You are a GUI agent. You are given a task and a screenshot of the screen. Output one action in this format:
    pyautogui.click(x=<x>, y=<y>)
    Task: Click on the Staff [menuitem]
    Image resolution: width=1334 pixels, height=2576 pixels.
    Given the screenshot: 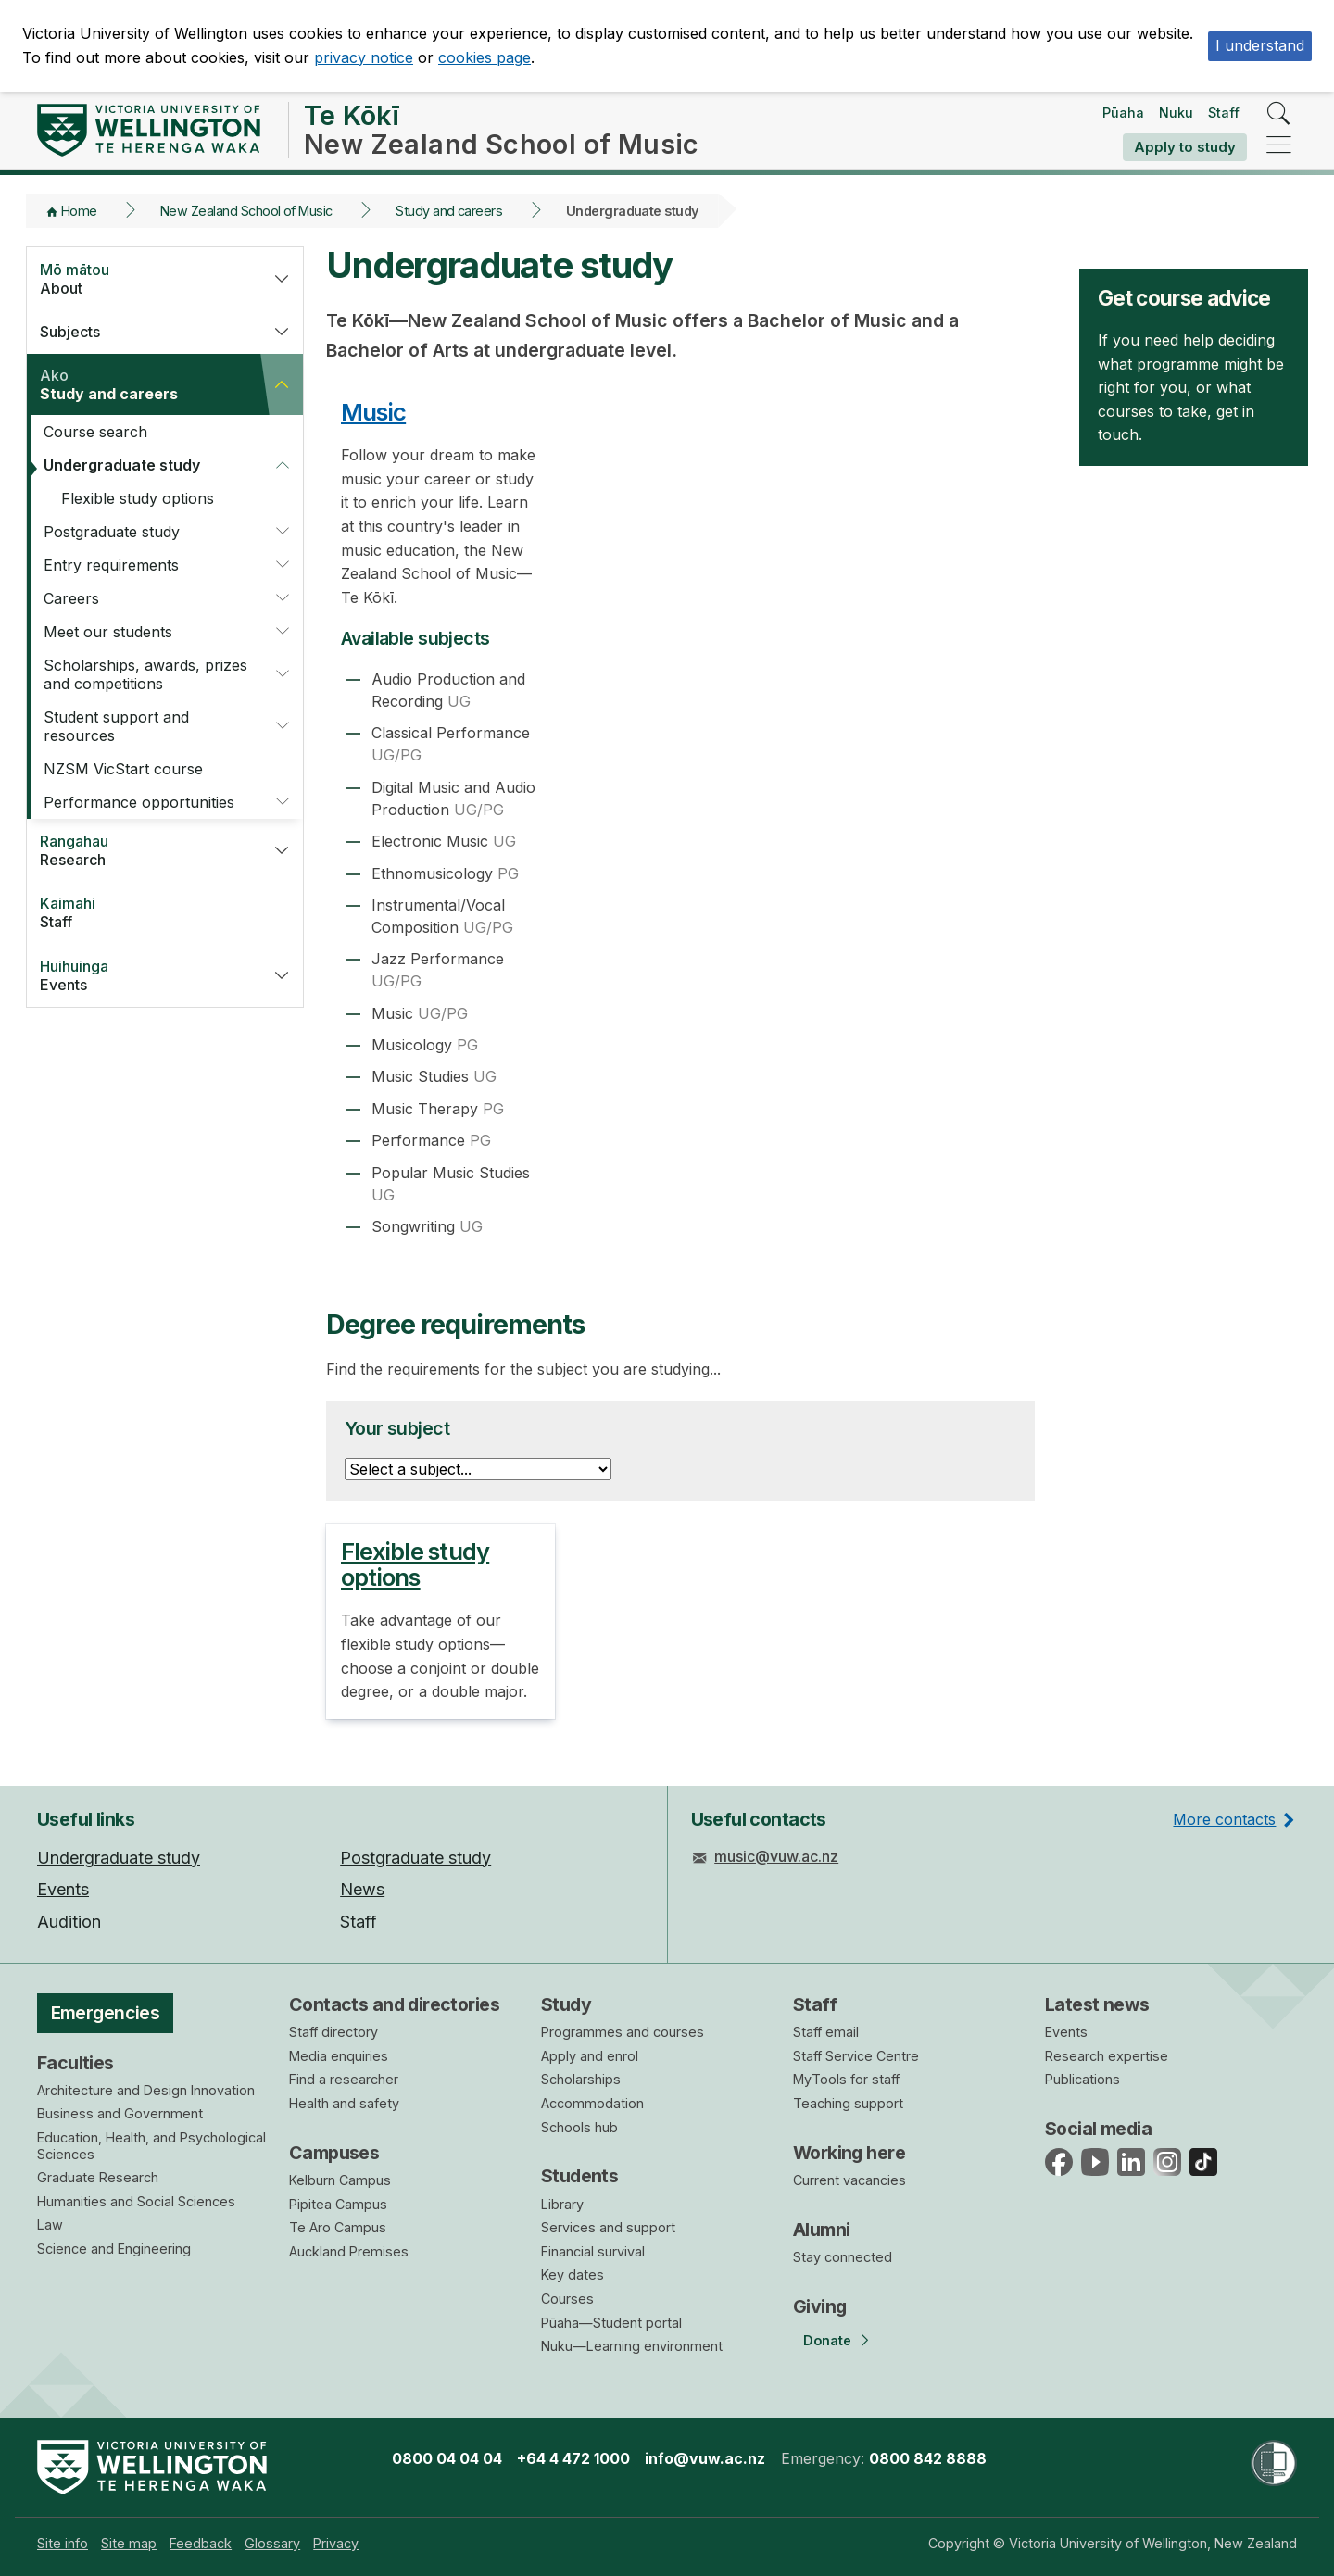 What is the action you would take?
    pyautogui.click(x=358, y=1921)
    